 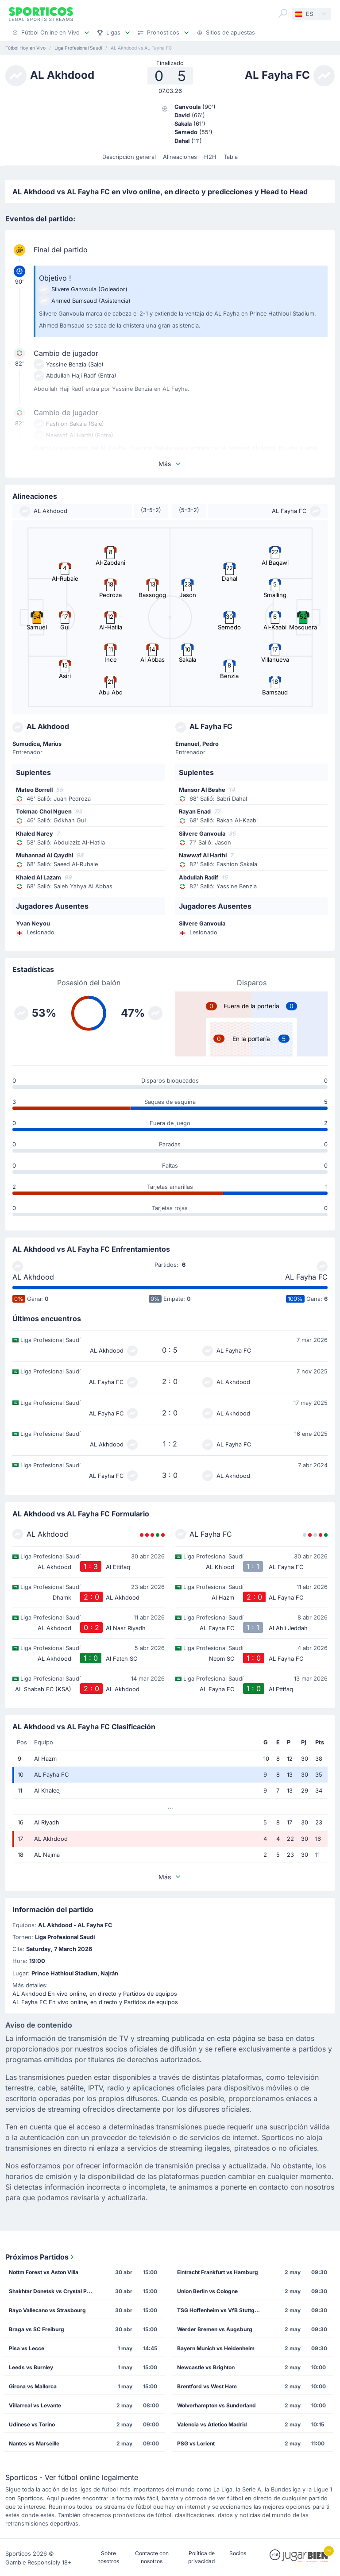 I want to click on Udinese vs Torino, so click(x=32, y=2424).